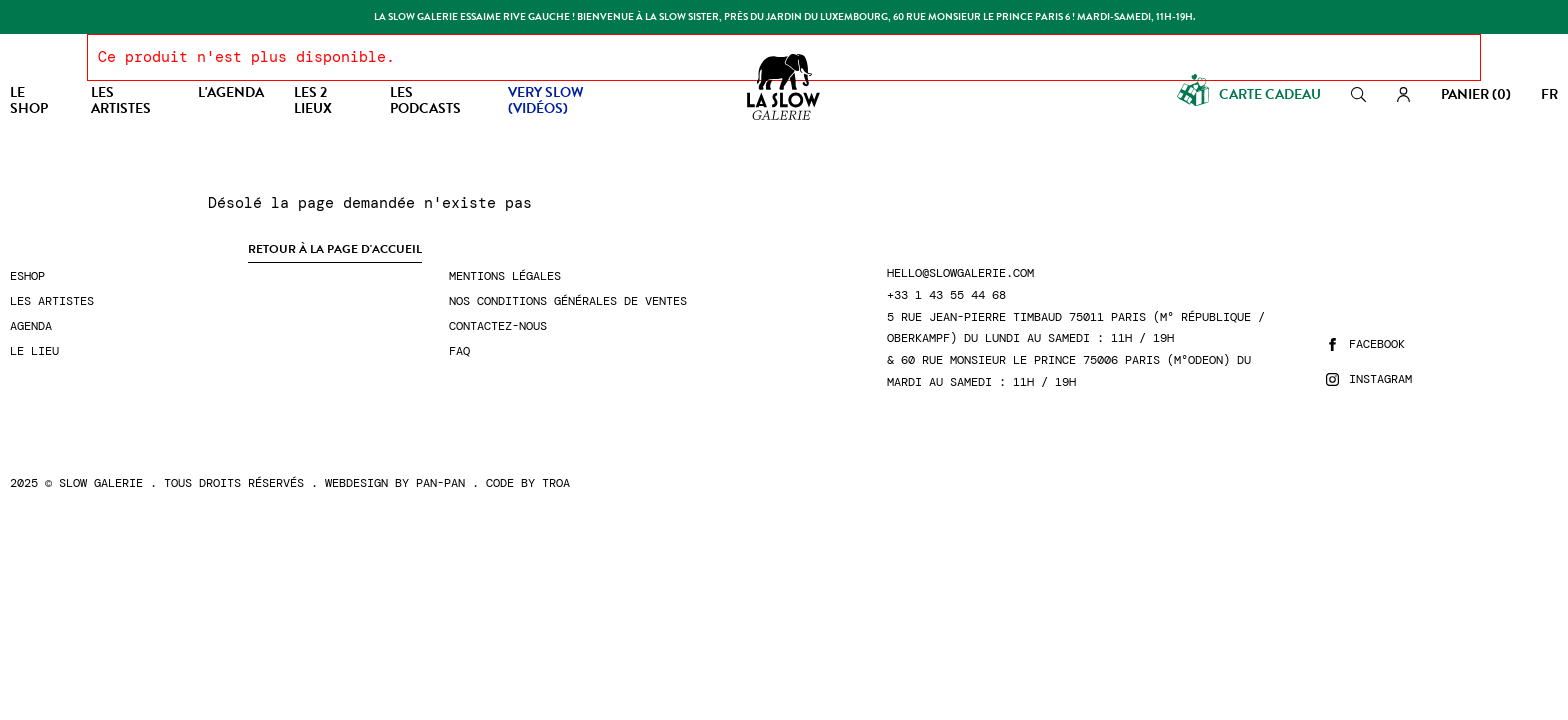 Image resolution: width=1568 pixels, height=720 pixels. Describe the element at coordinates (31, 326) in the screenshot. I see `Agenda` at that location.